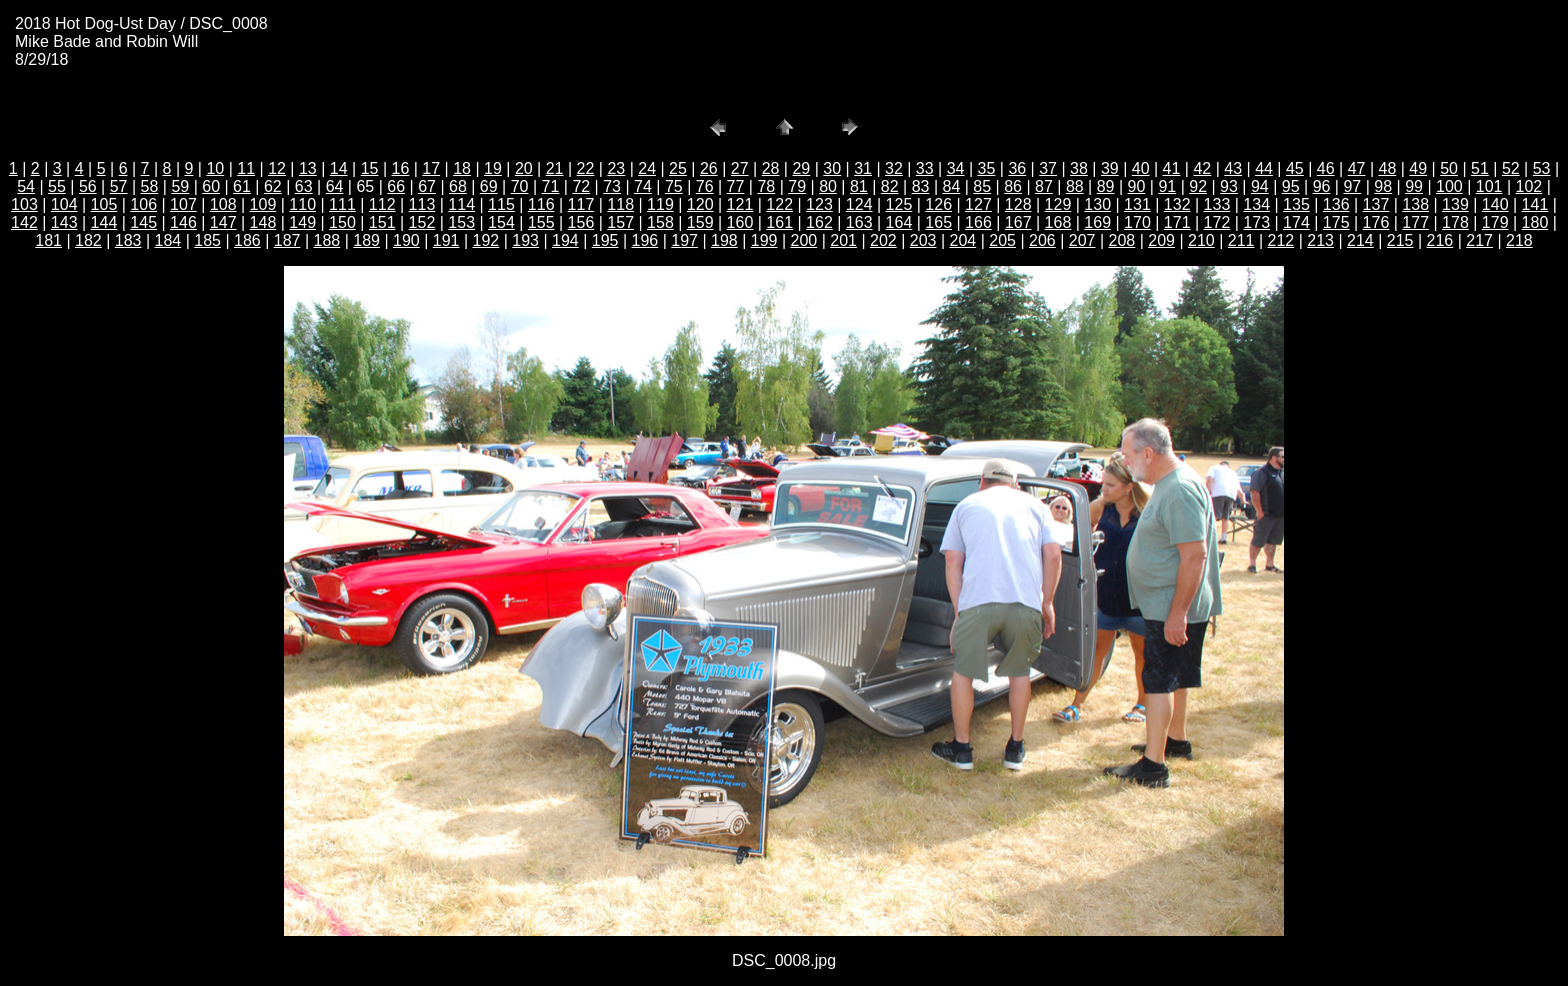  What do you see at coordinates (1320, 240) in the screenshot?
I see `213` at bounding box center [1320, 240].